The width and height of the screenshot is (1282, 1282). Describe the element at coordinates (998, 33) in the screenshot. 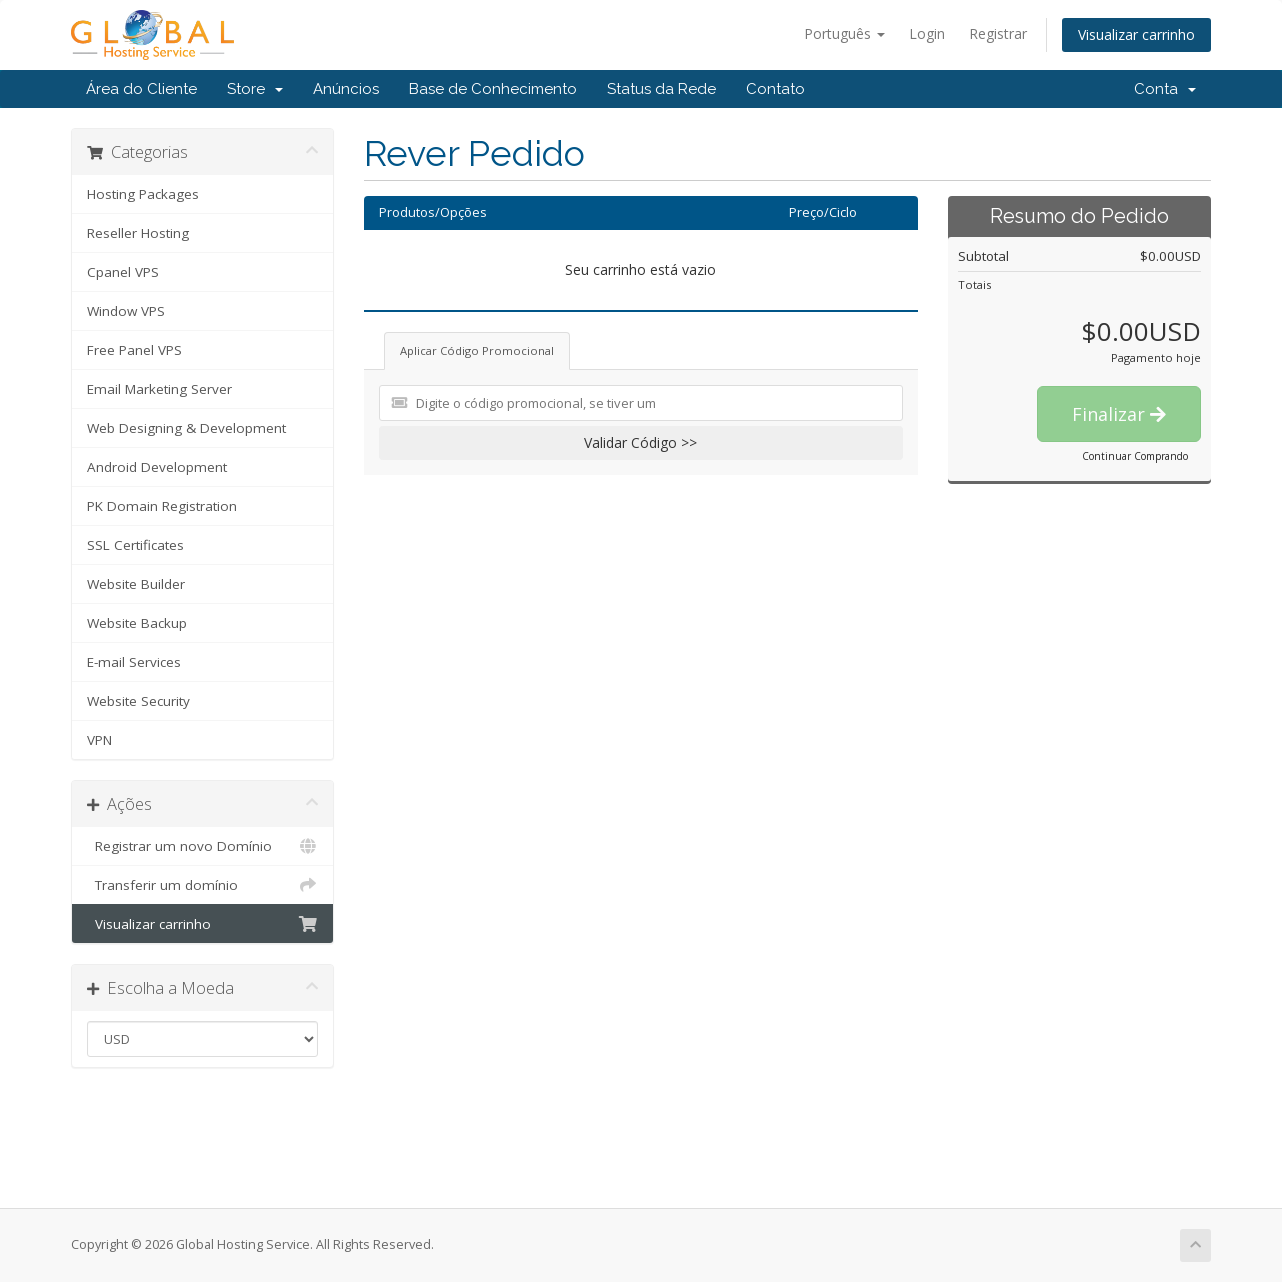

I see `Registrar` at that location.